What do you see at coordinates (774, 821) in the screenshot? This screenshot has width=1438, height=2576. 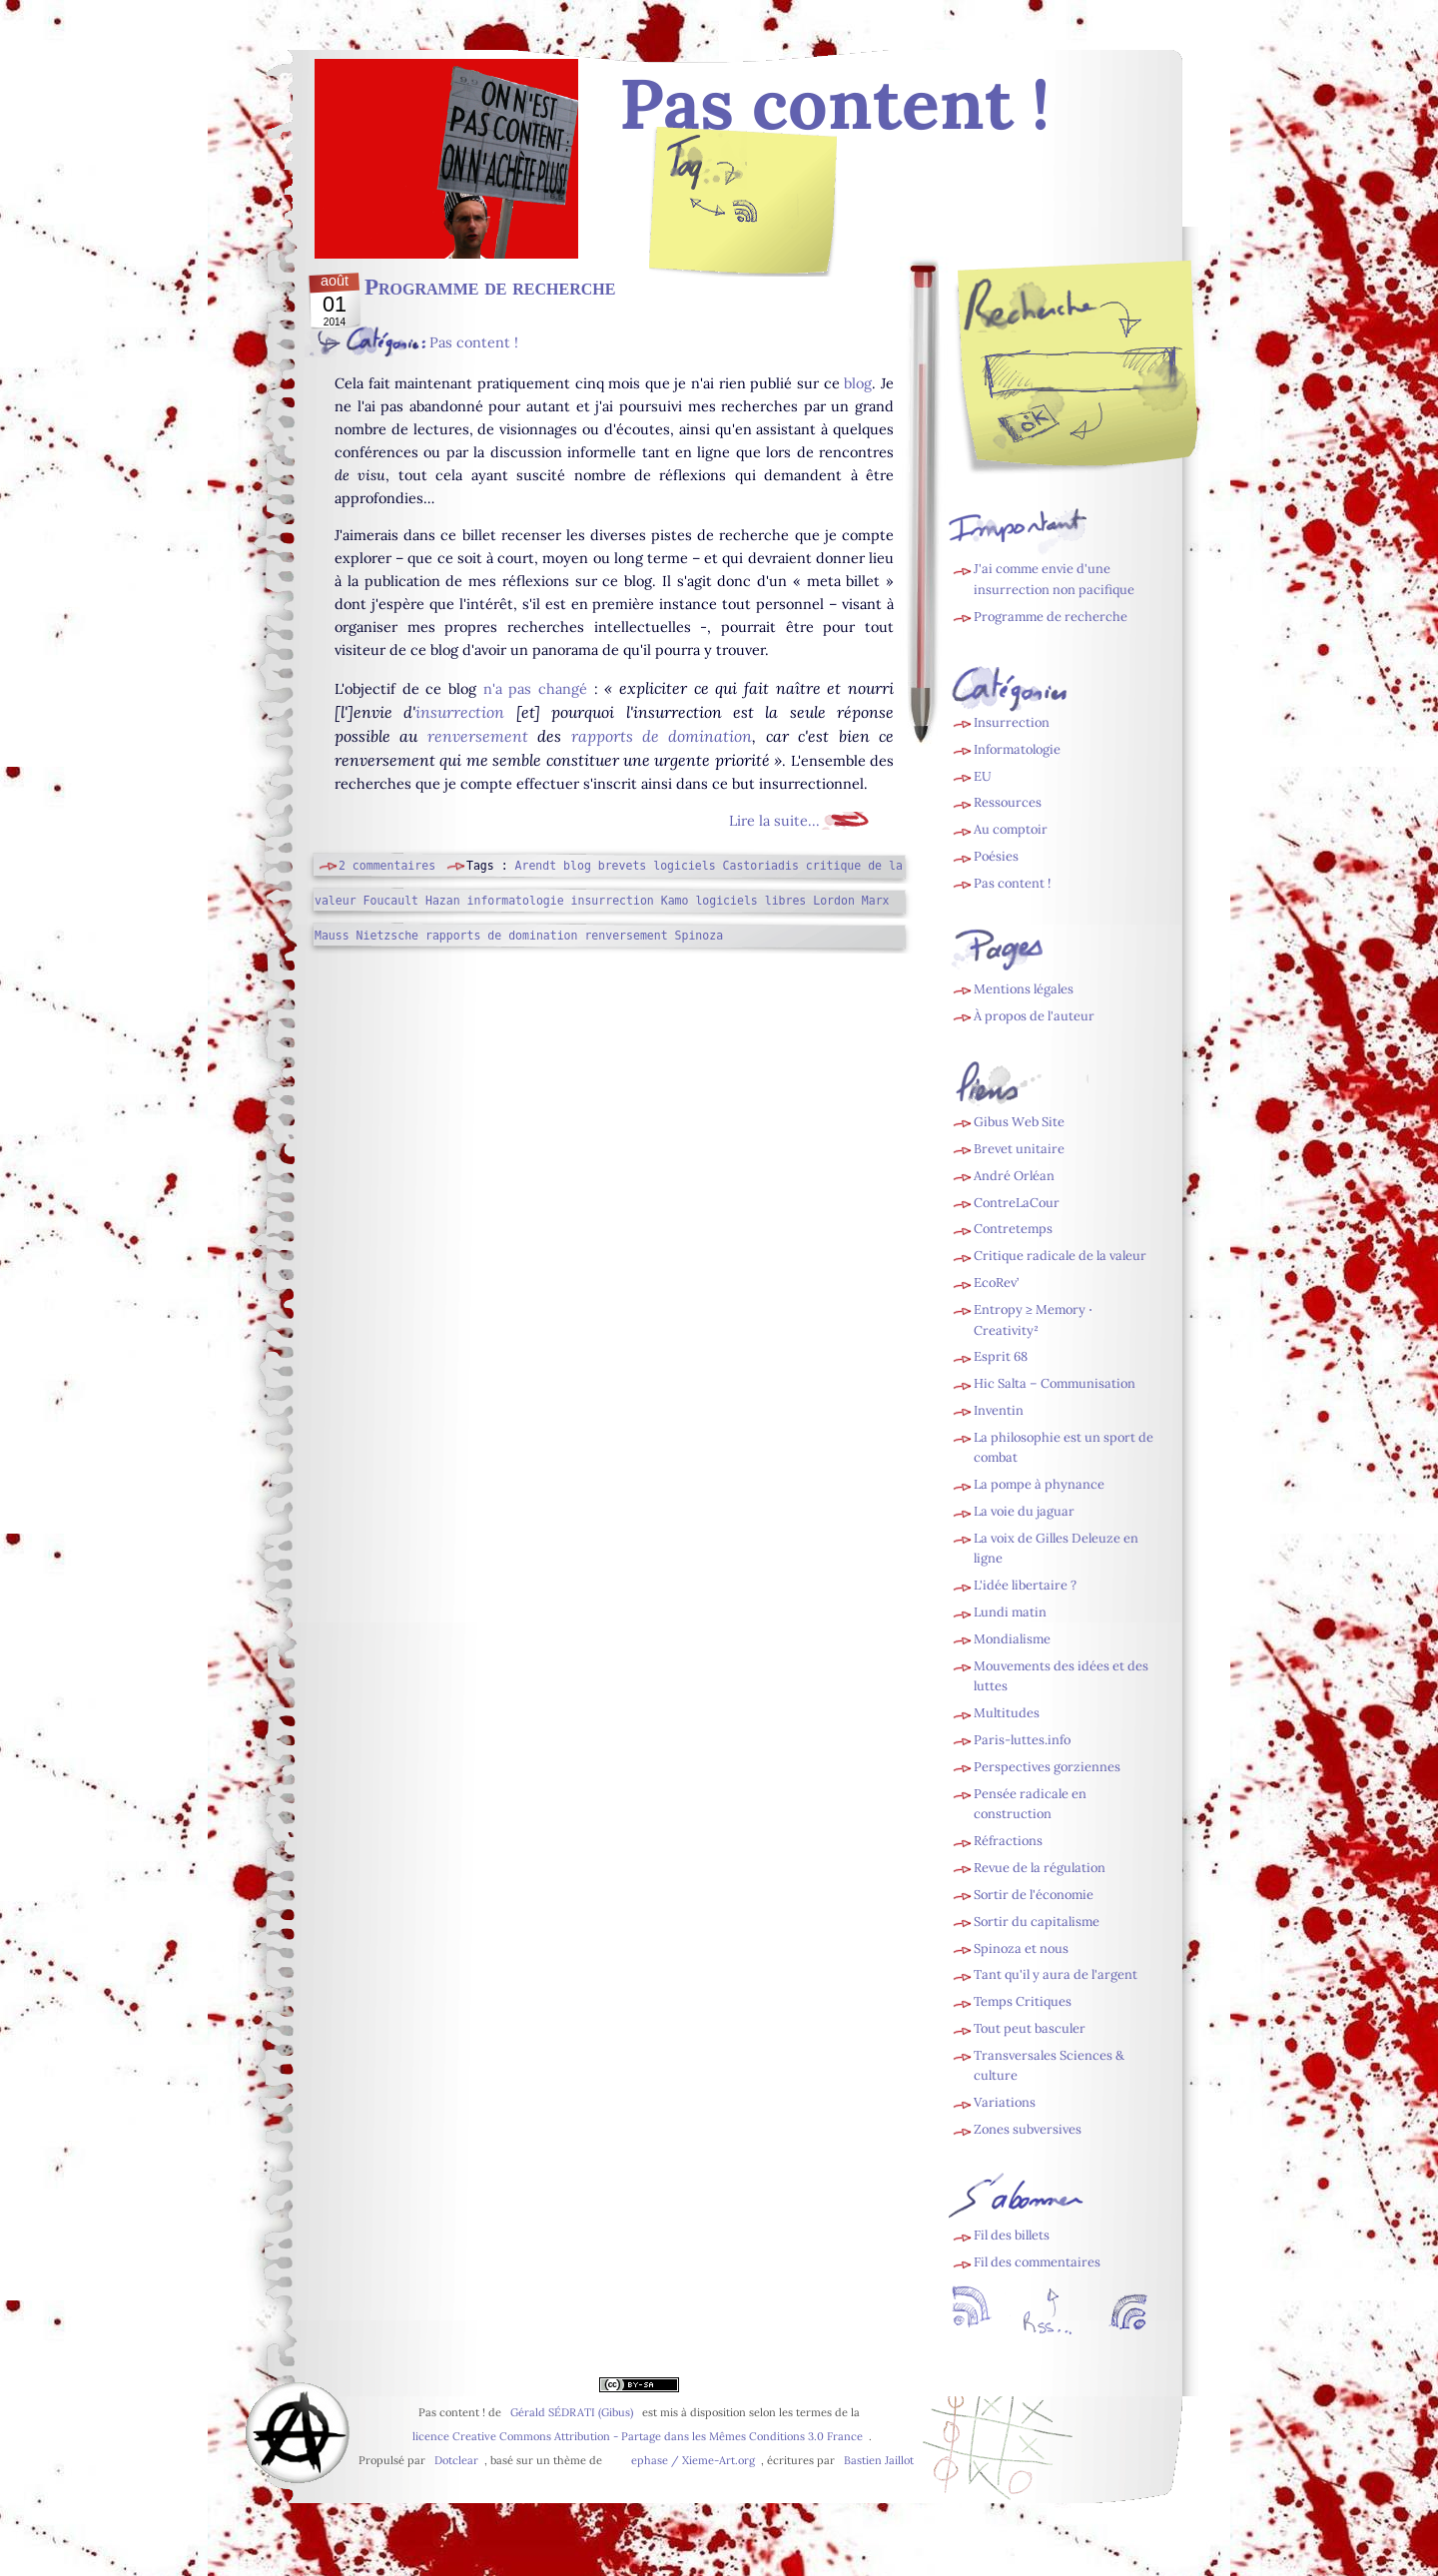 I see `Lire la suite...` at bounding box center [774, 821].